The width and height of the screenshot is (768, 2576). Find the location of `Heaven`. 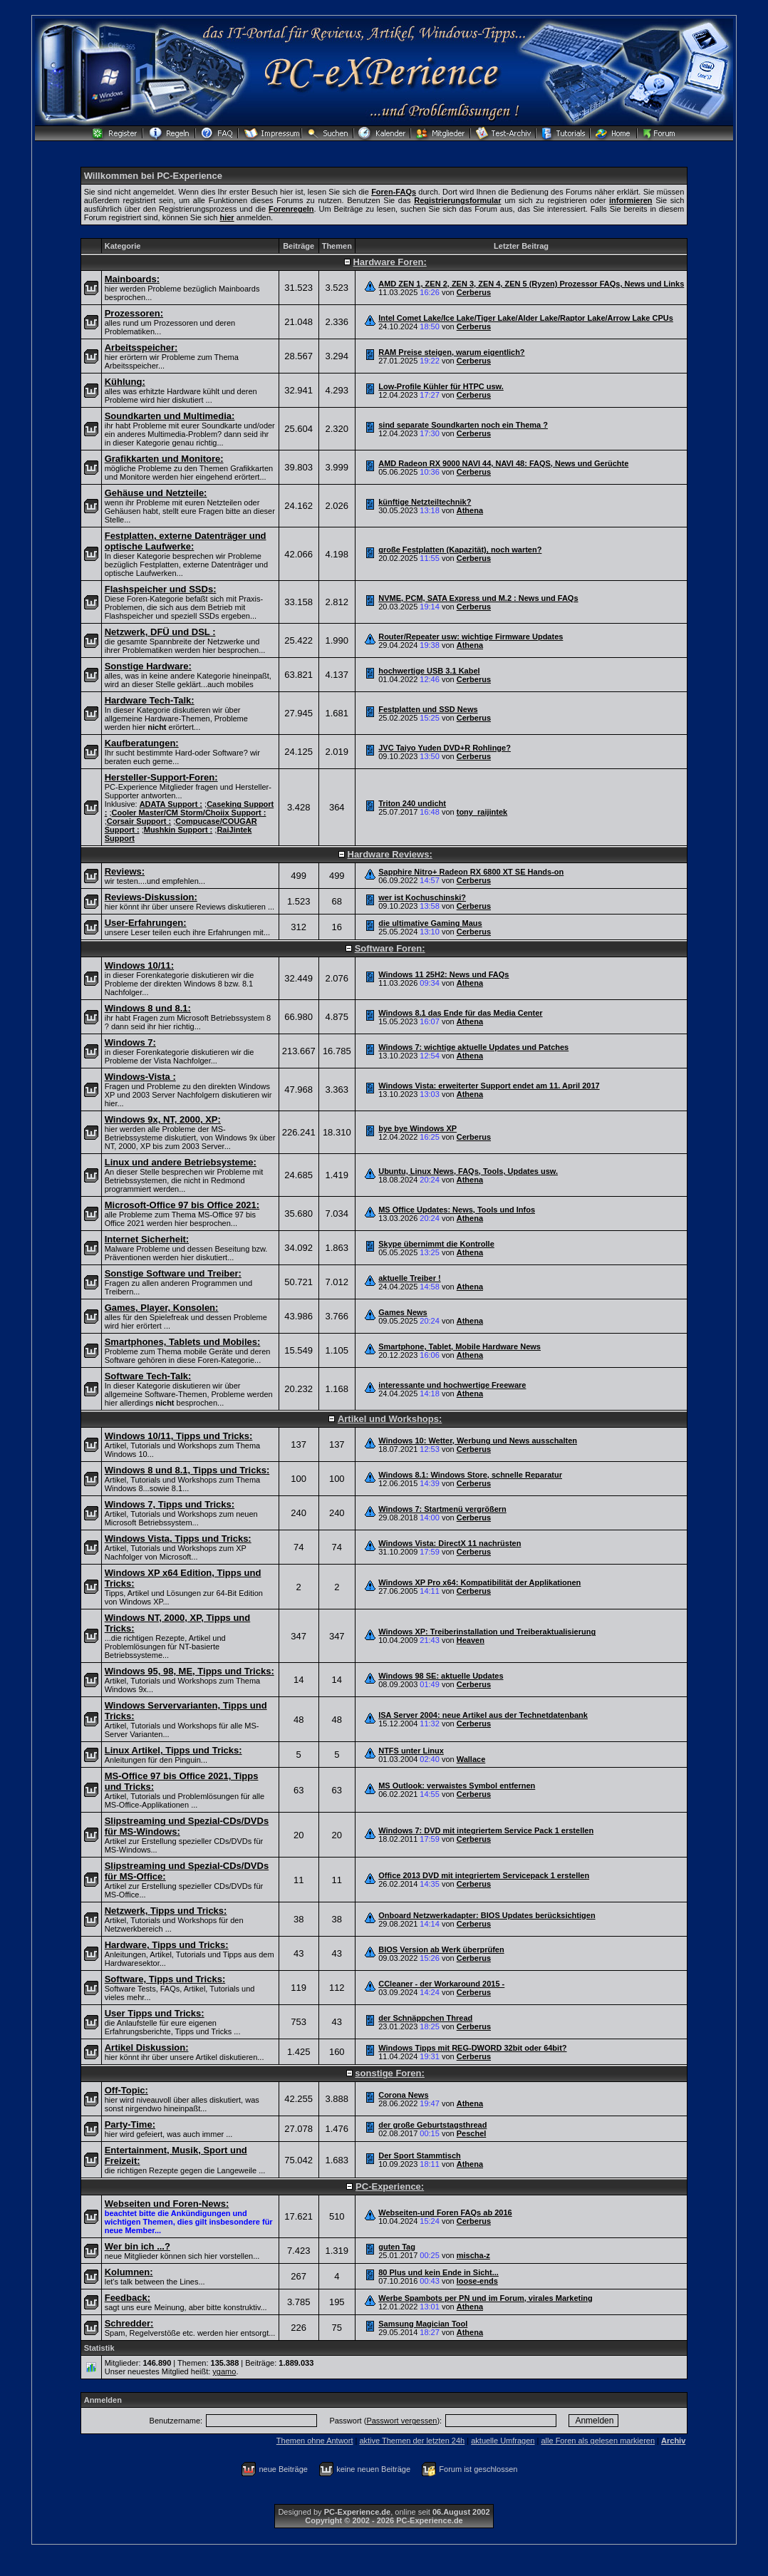

Heaven is located at coordinates (470, 1640).